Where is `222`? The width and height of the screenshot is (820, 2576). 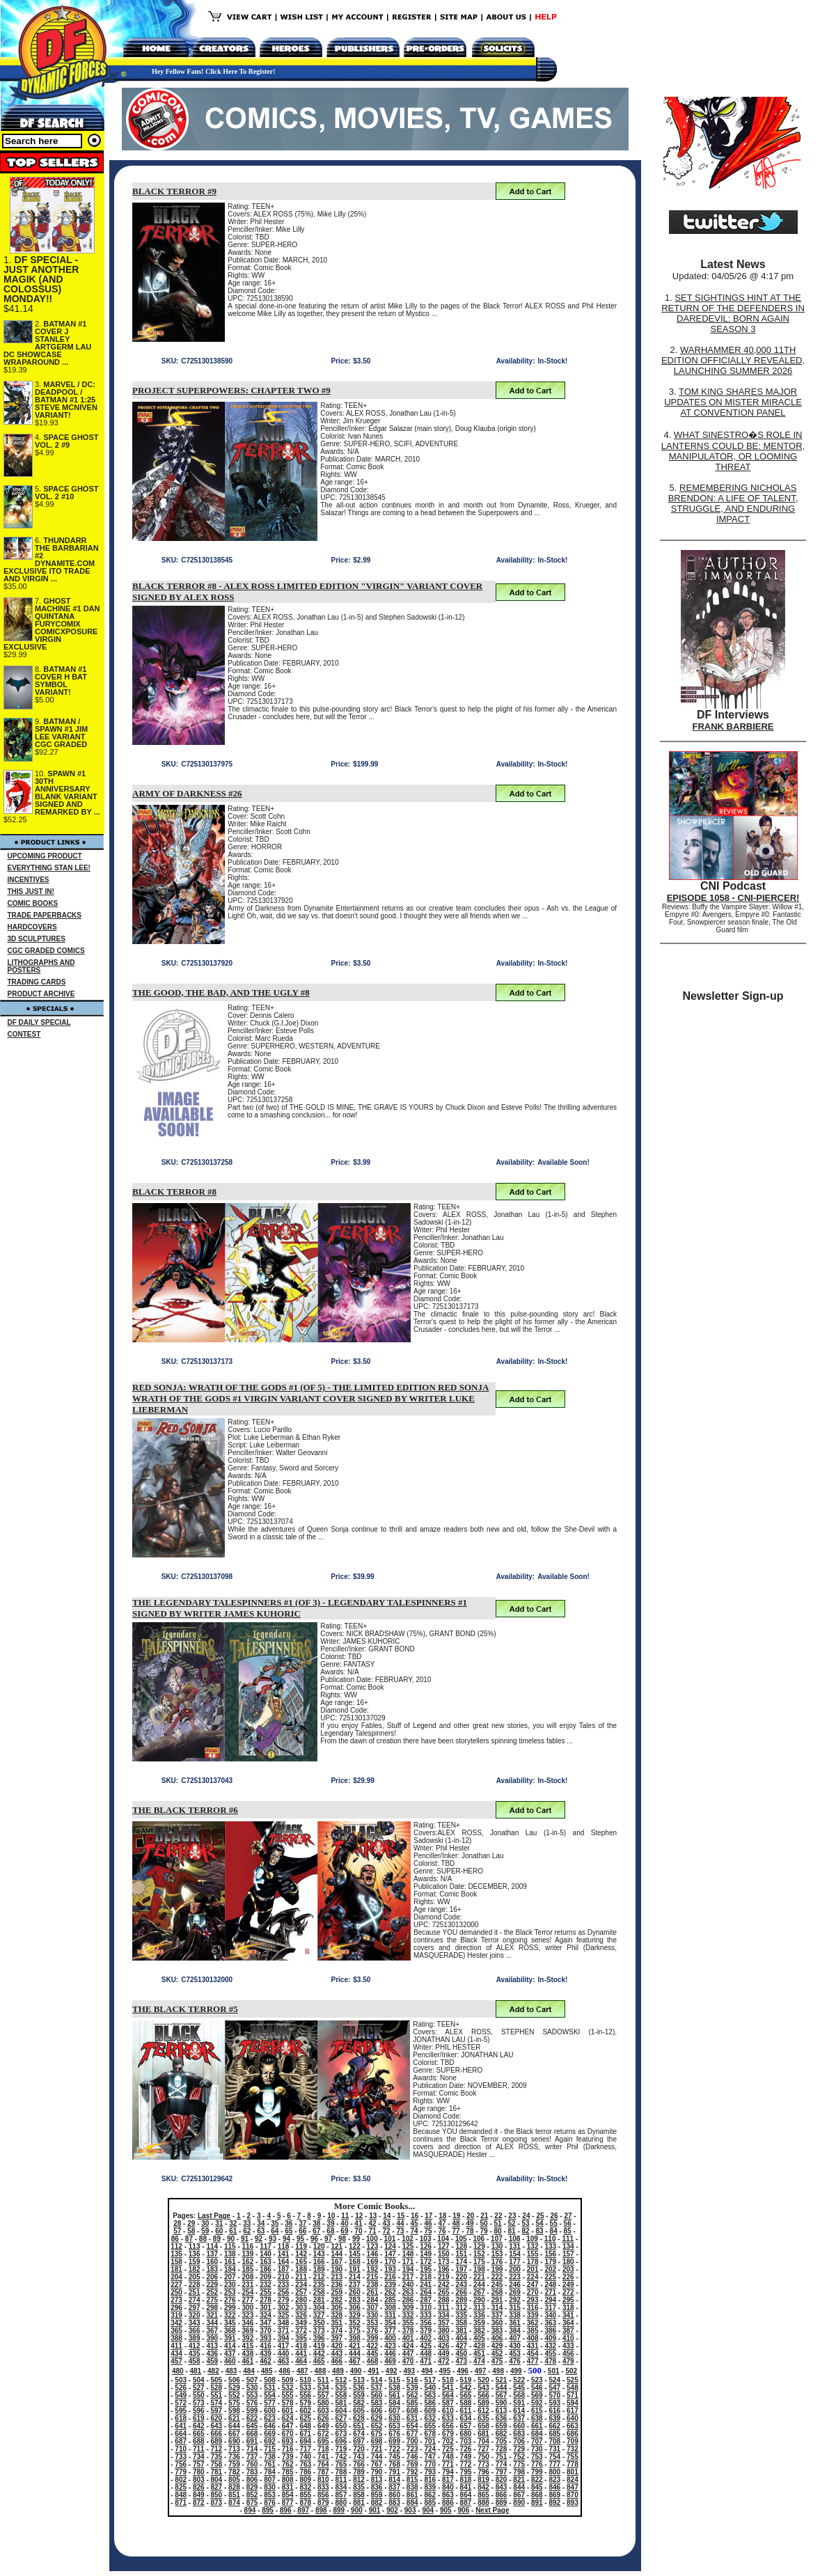
222 is located at coordinates (497, 2277).